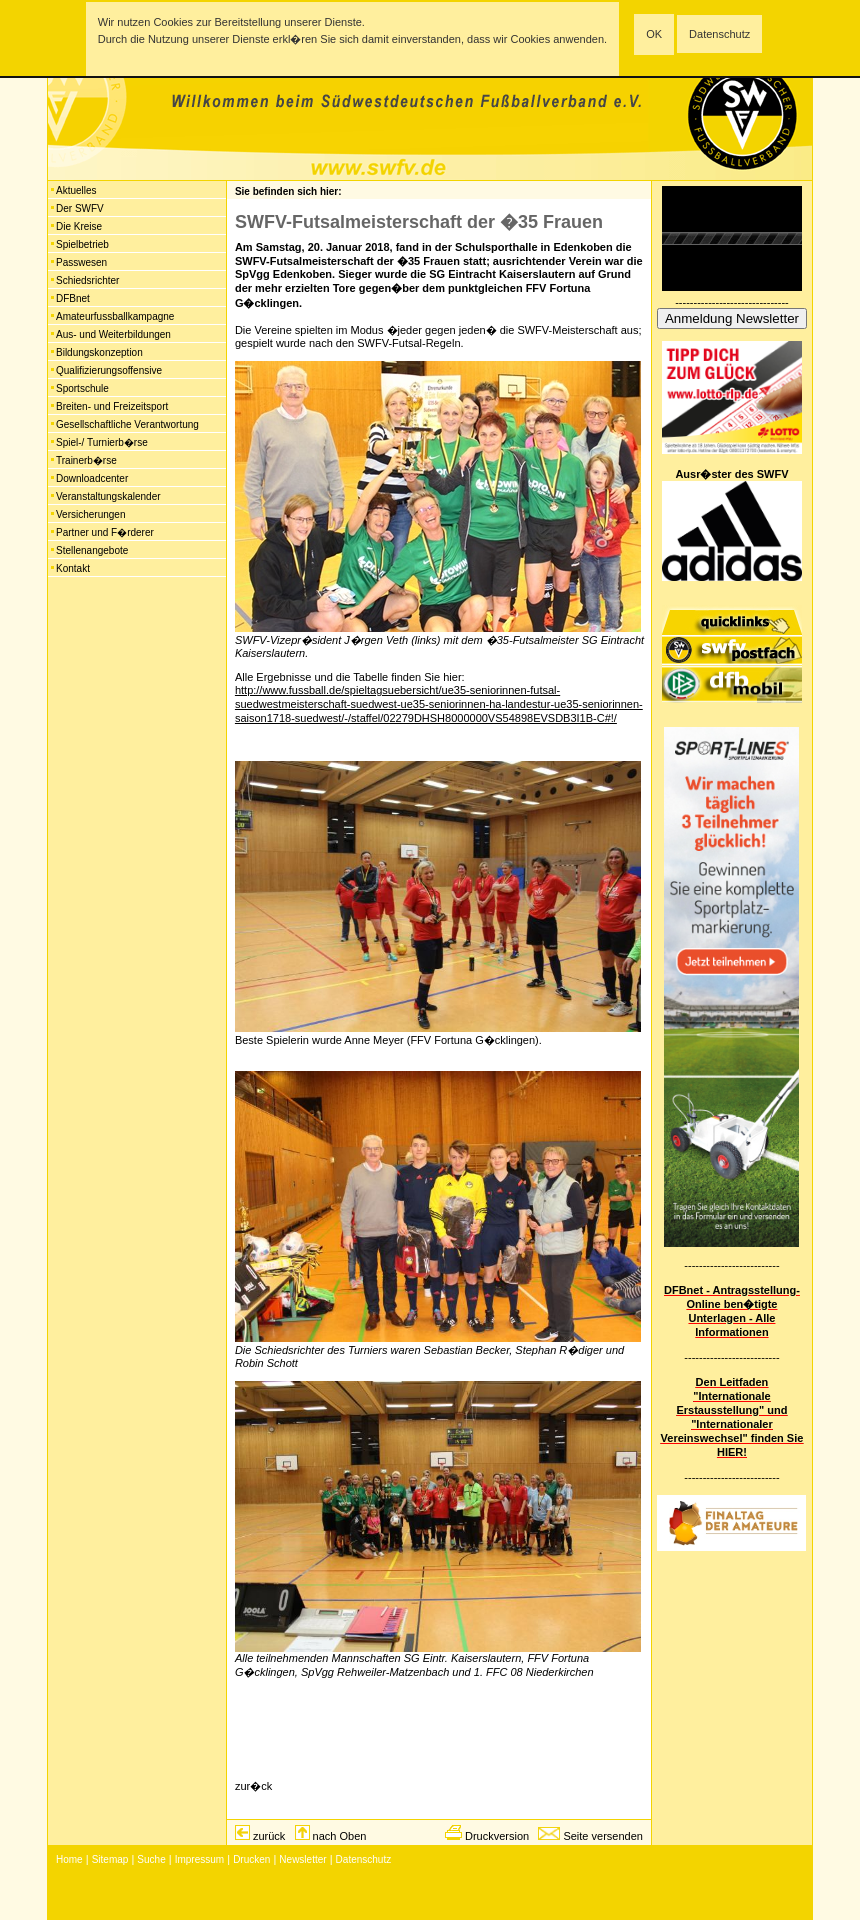 The width and height of the screenshot is (860, 1920). I want to click on Sportschule, so click(82, 388).